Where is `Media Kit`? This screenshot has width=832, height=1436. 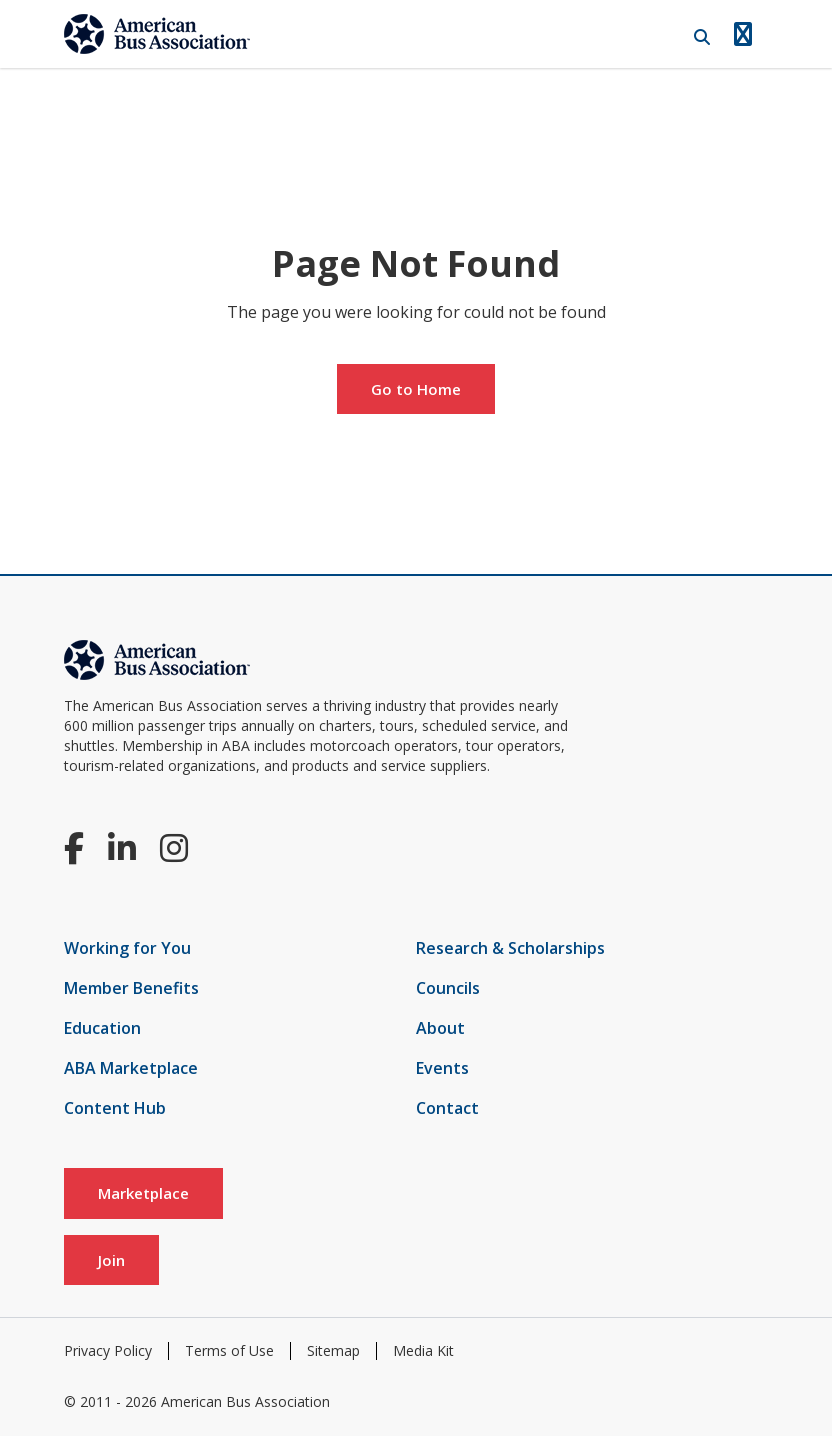
Media Kit is located at coordinates (423, 1350).